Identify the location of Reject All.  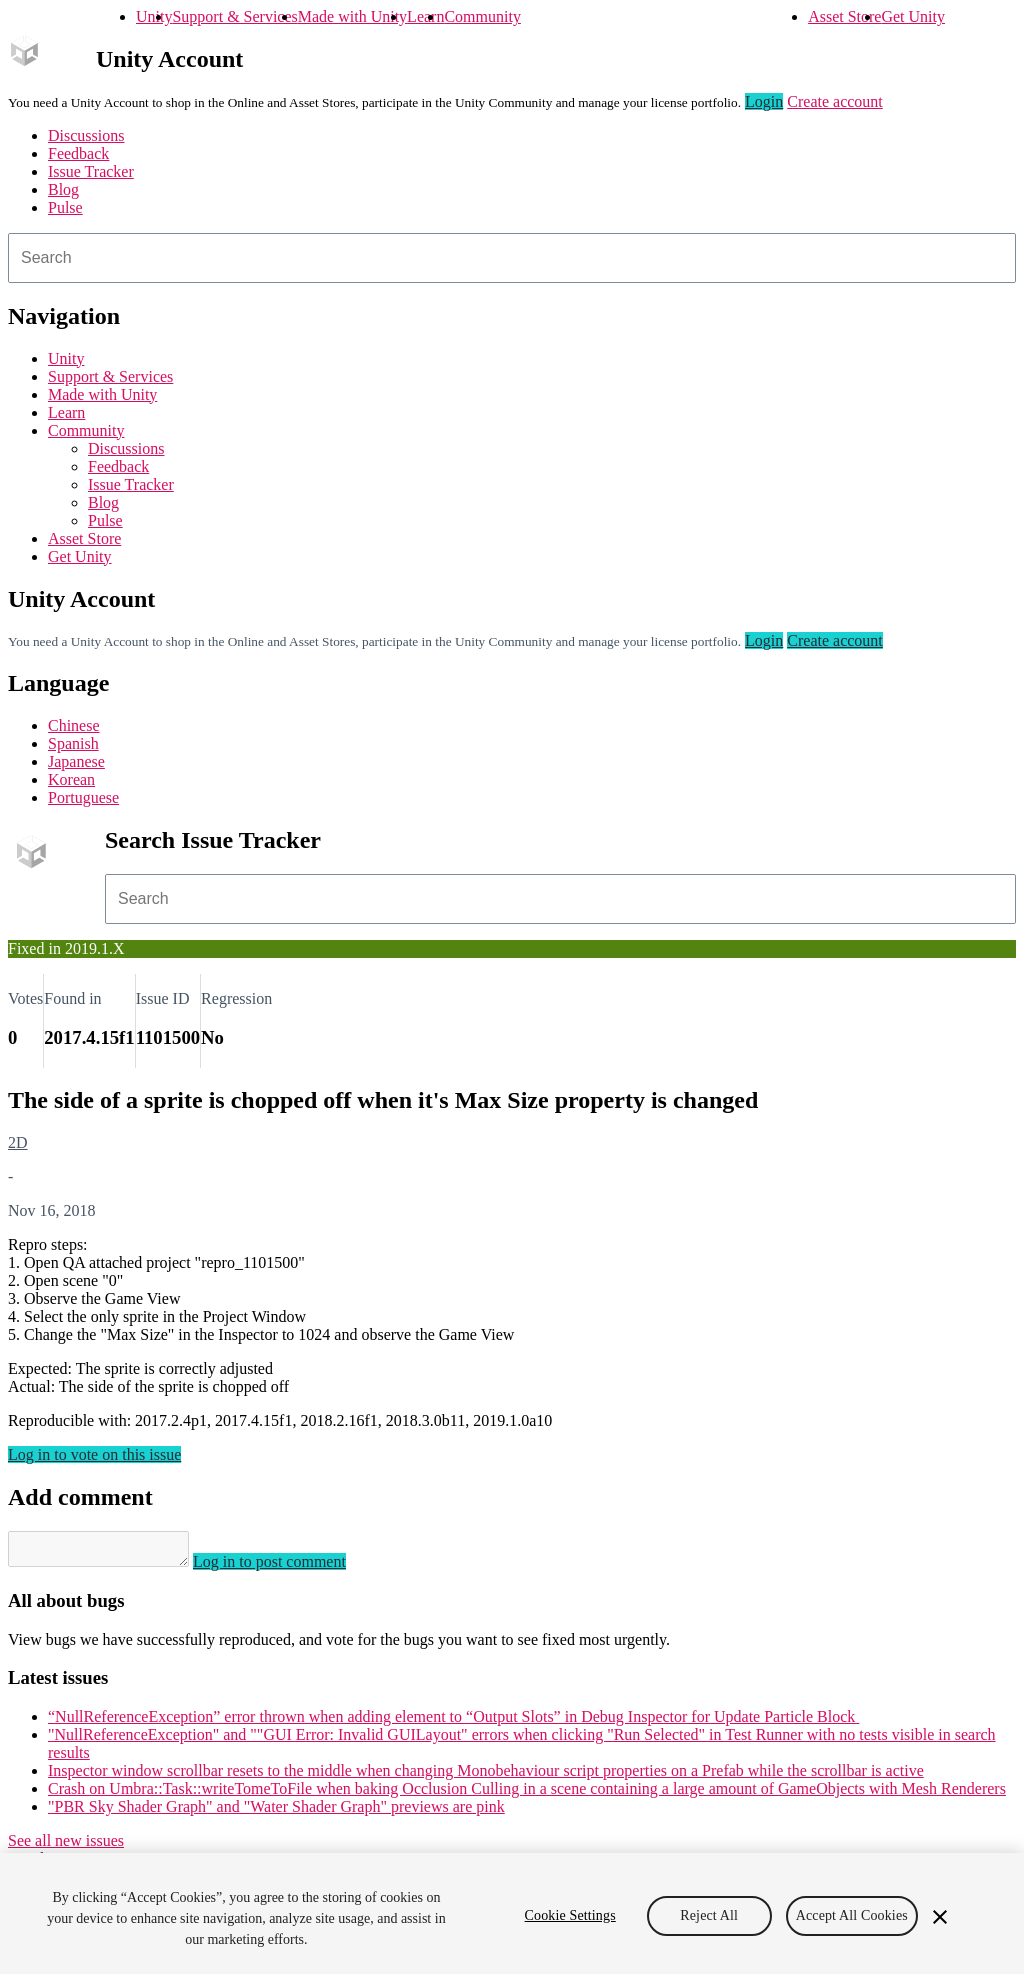
(709, 1915).